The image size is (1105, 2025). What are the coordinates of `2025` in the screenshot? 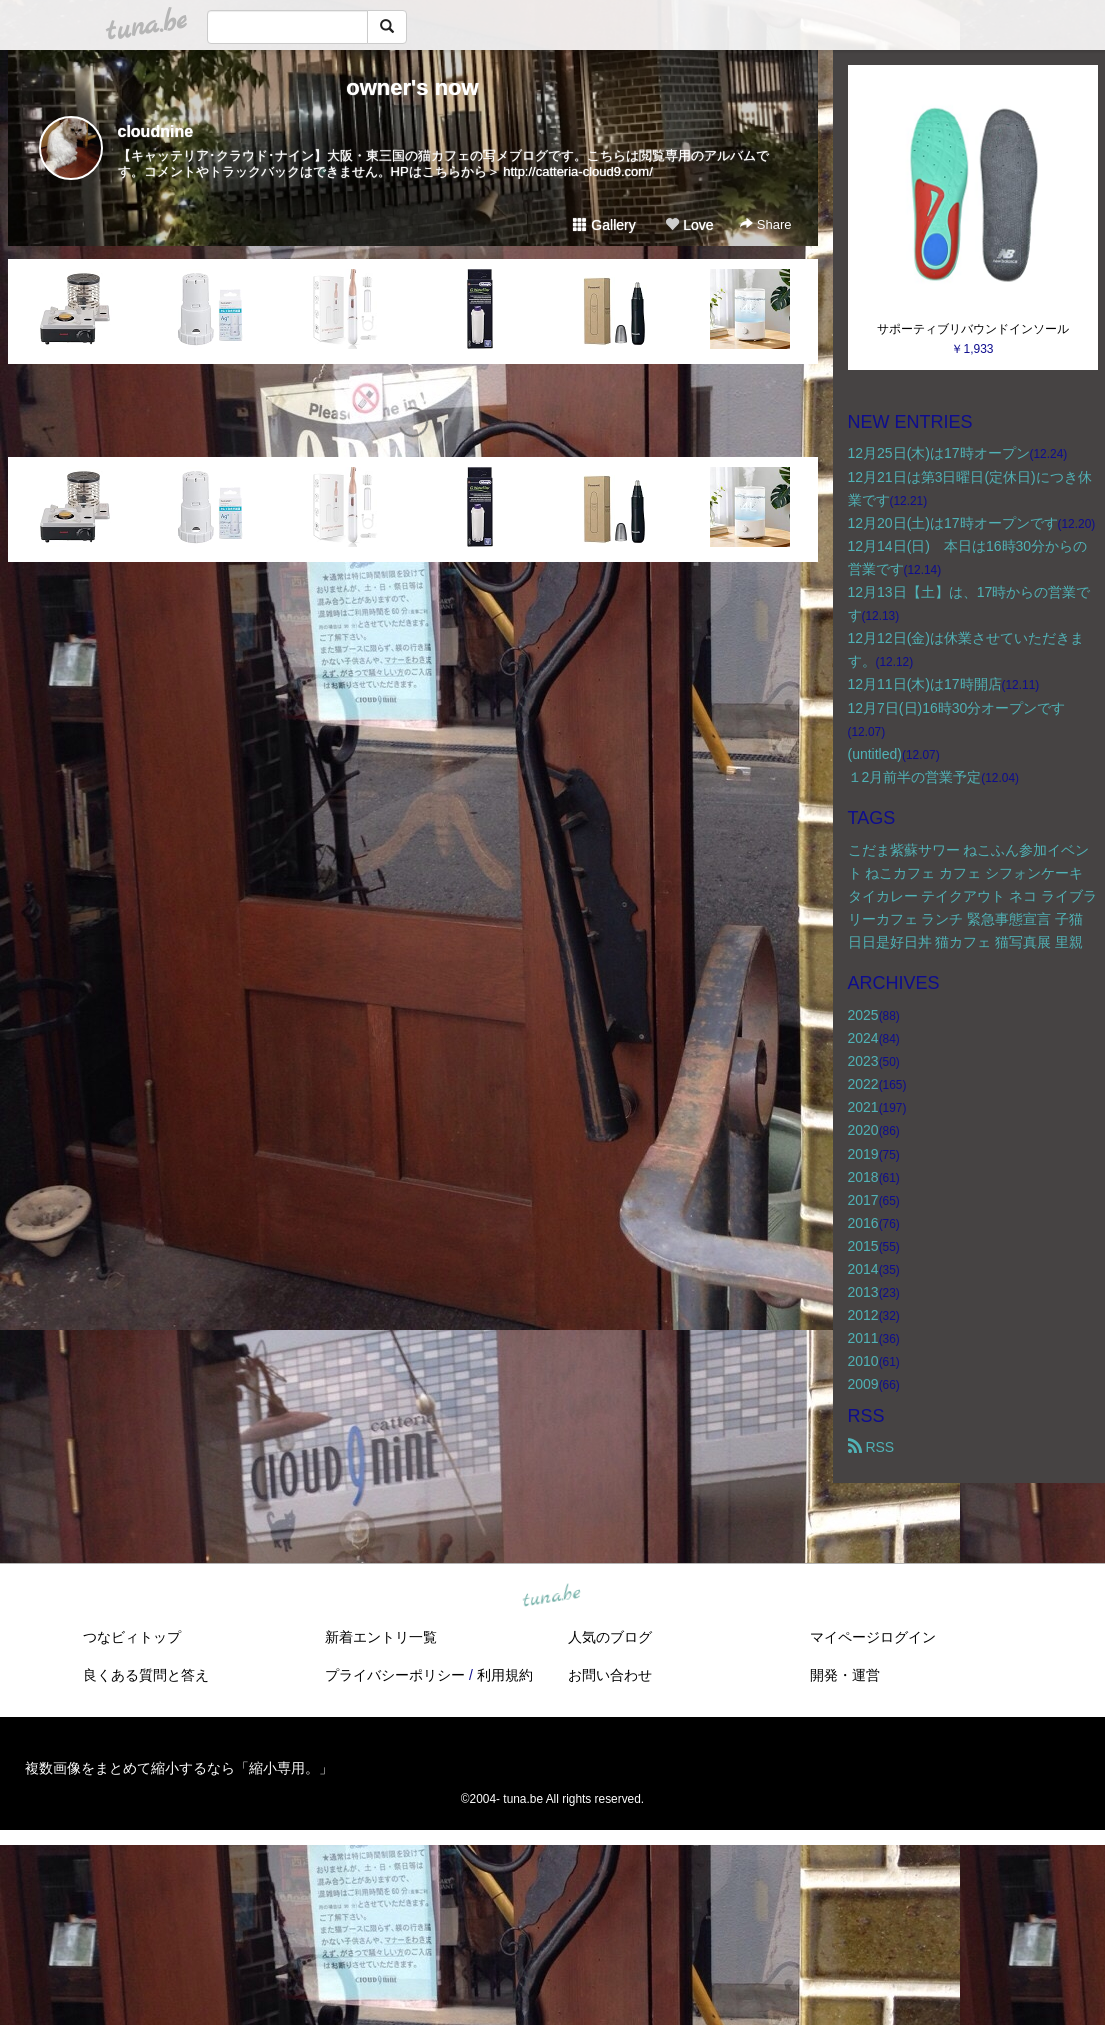 It's located at (863, 1015).